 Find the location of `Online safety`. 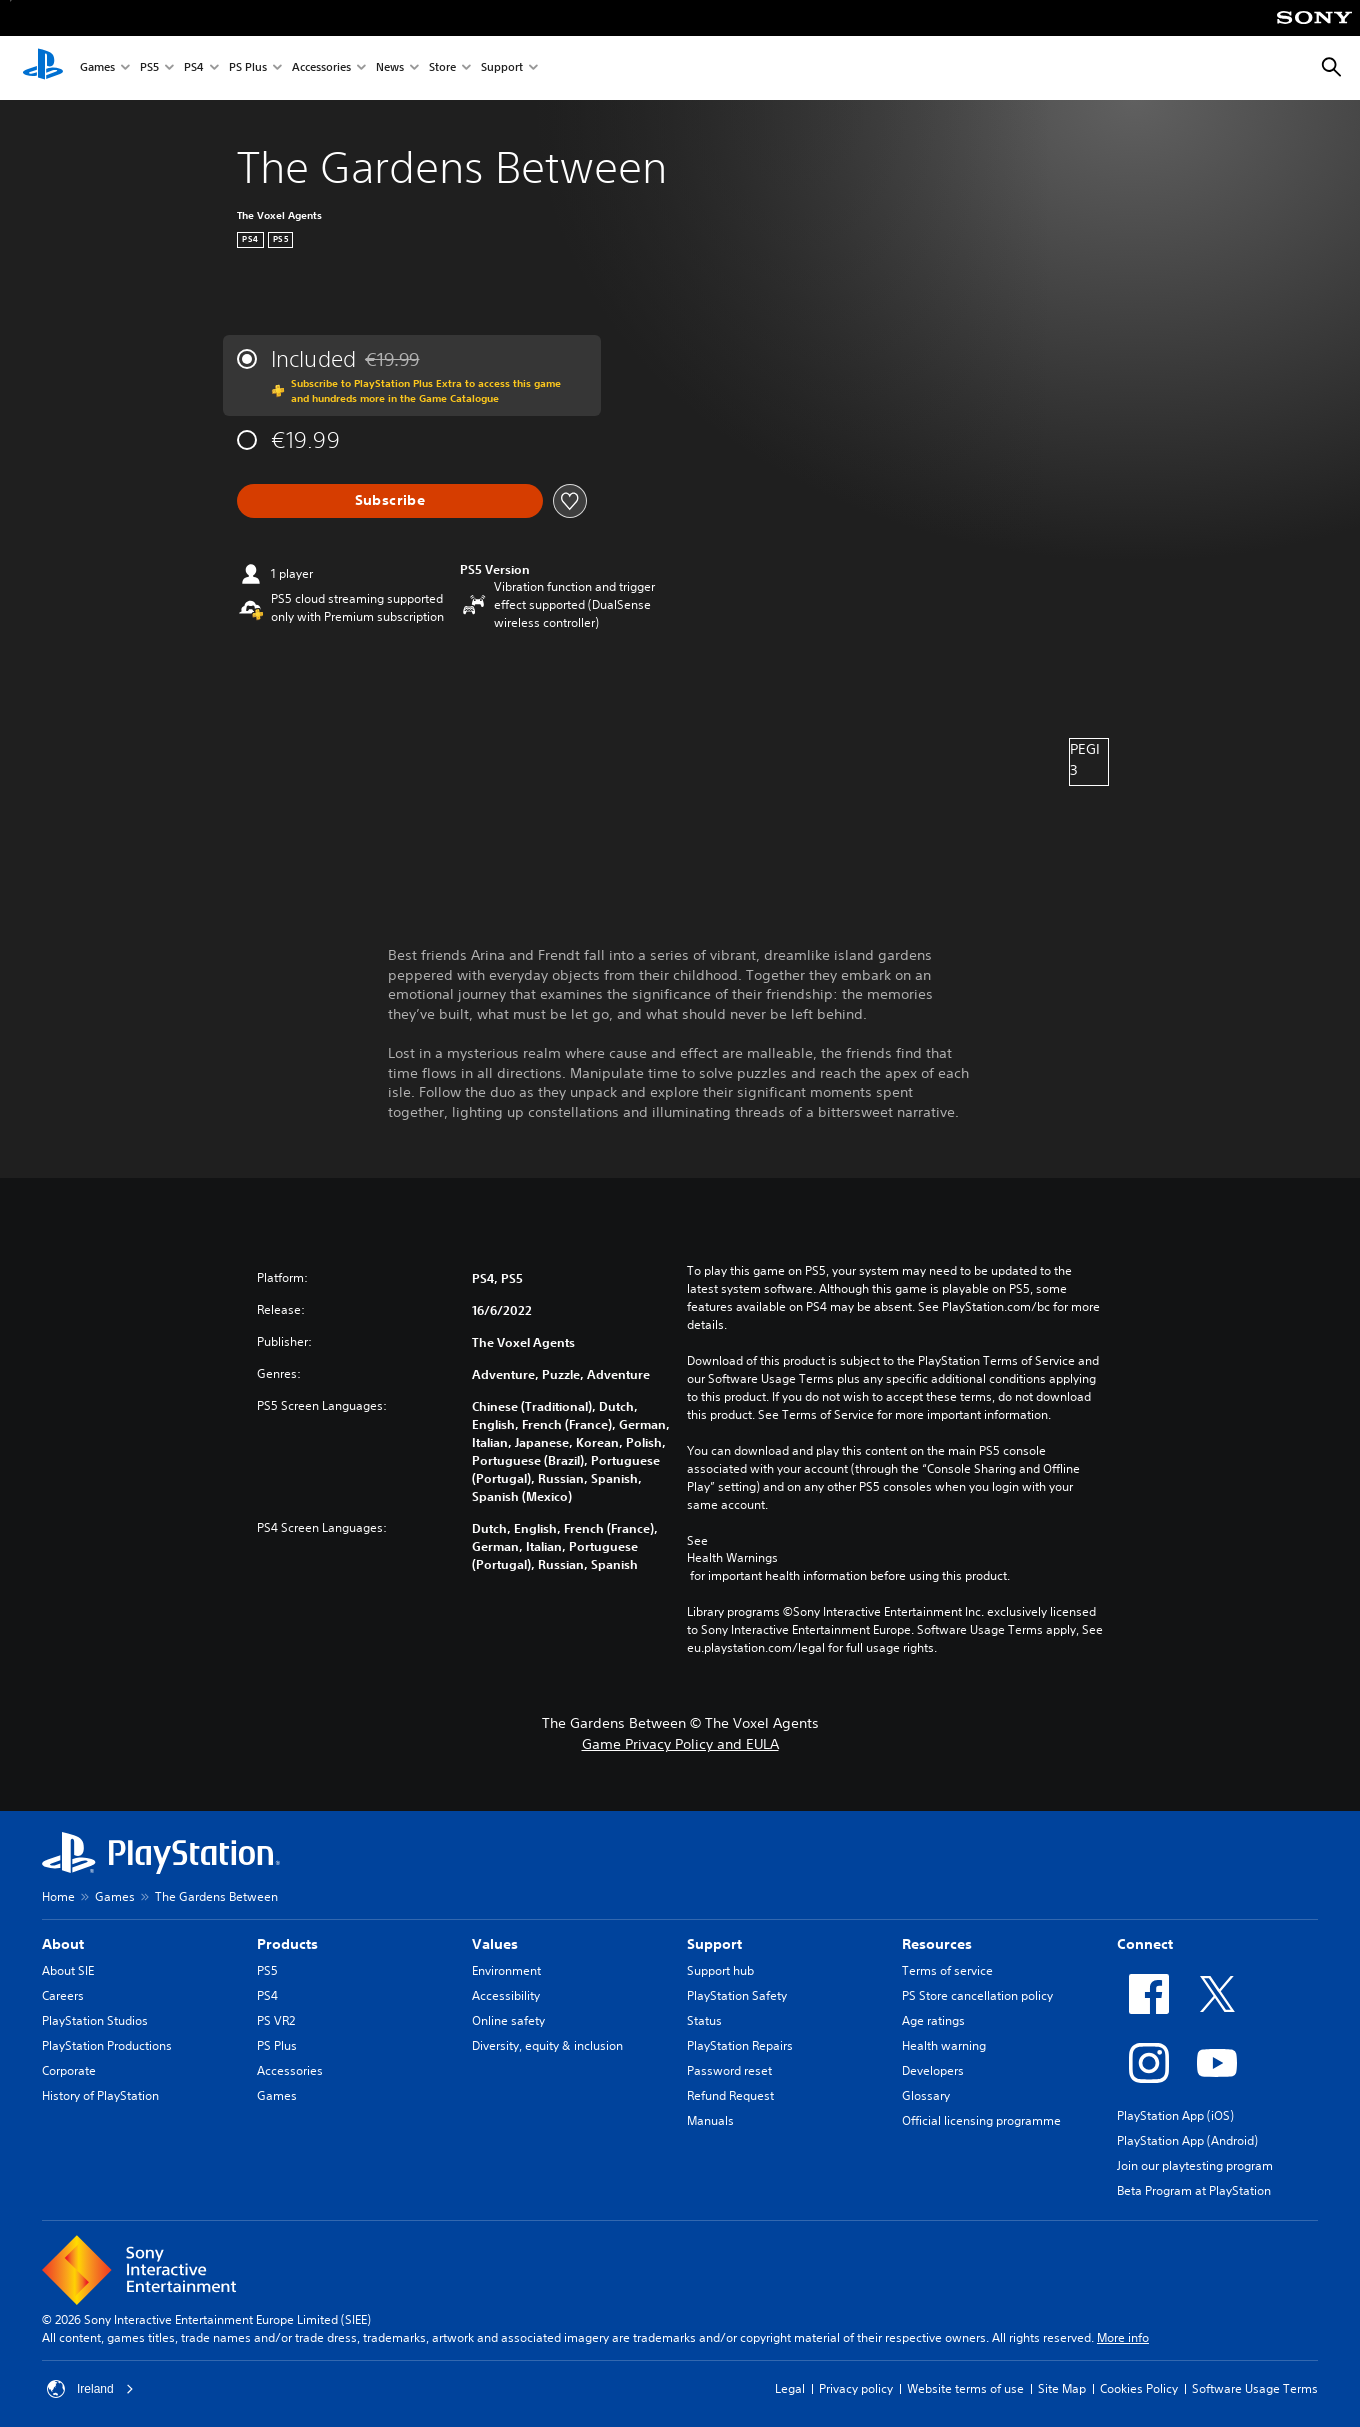

Online safety is located at coordinates (508, 2020).